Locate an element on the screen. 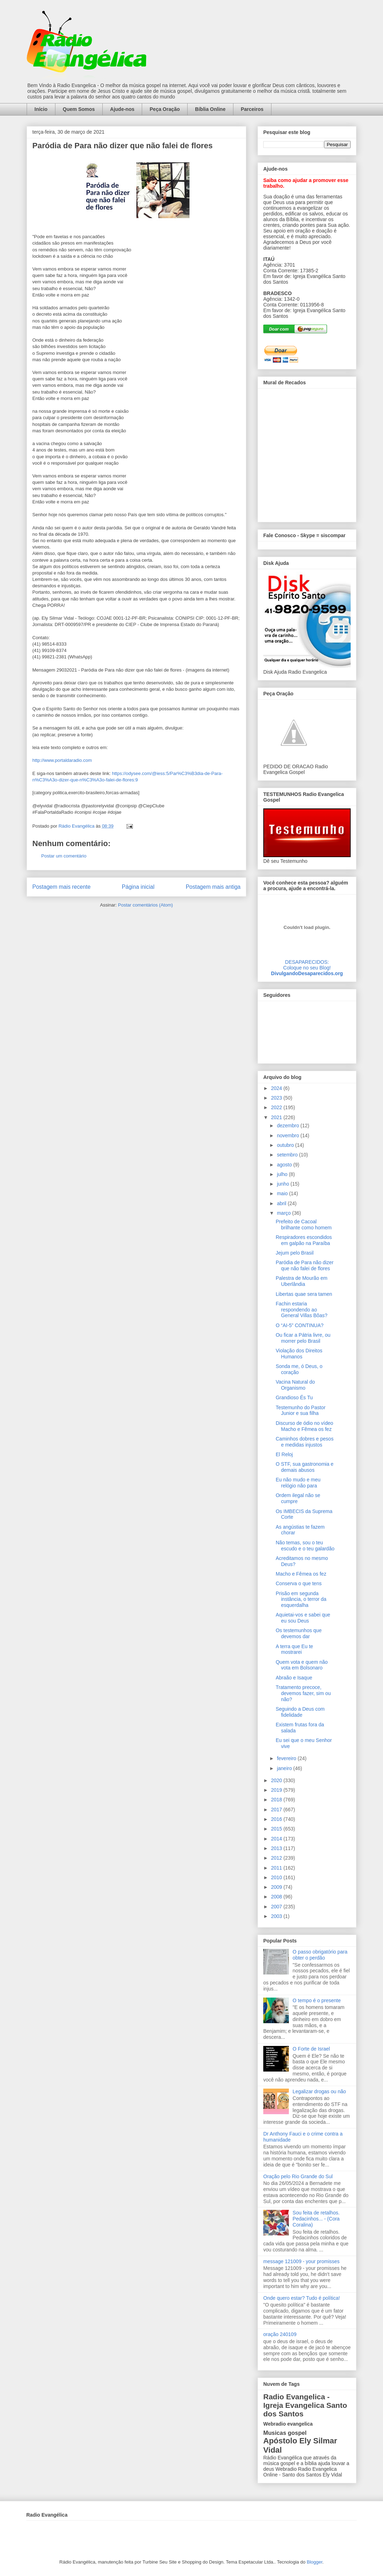 Image resolution: width=383 pixels, height=2576 pixels. Blogger is located at coordinates (314, 2562).